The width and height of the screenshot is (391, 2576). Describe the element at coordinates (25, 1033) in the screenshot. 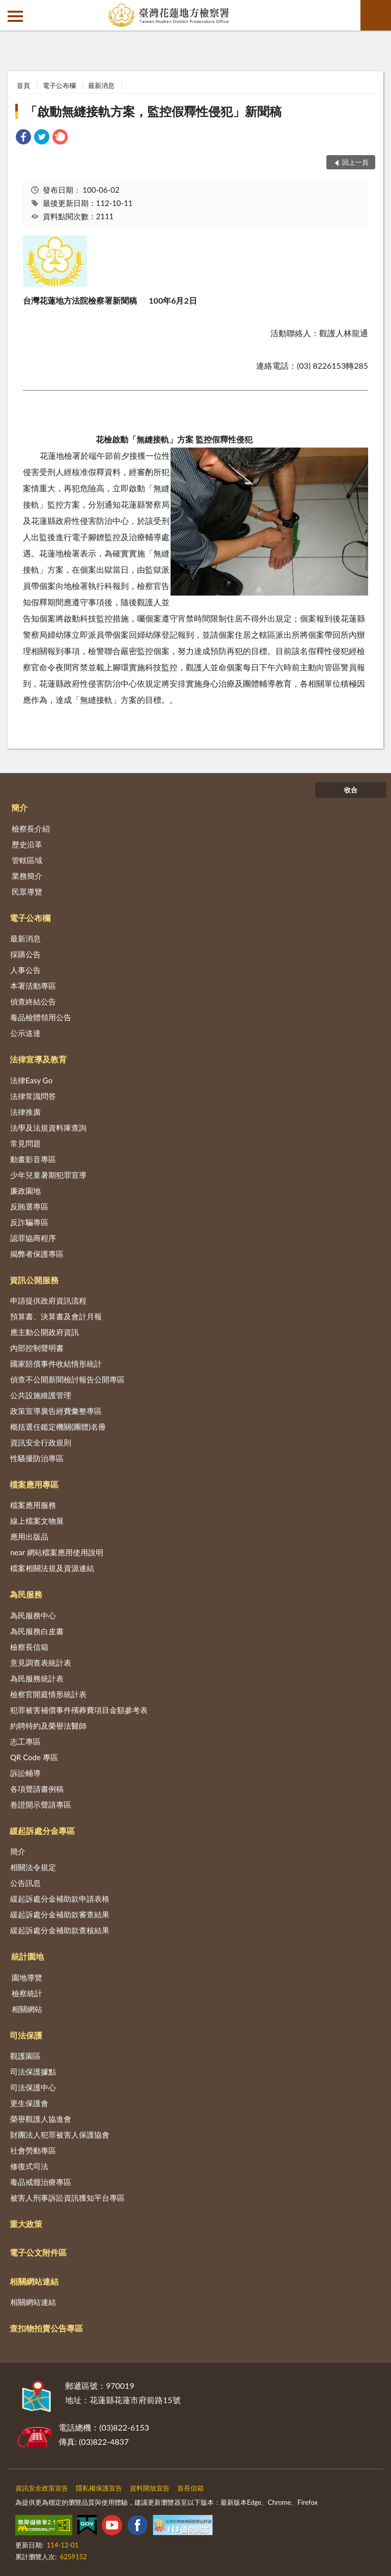

I see `公示送達` at that location.